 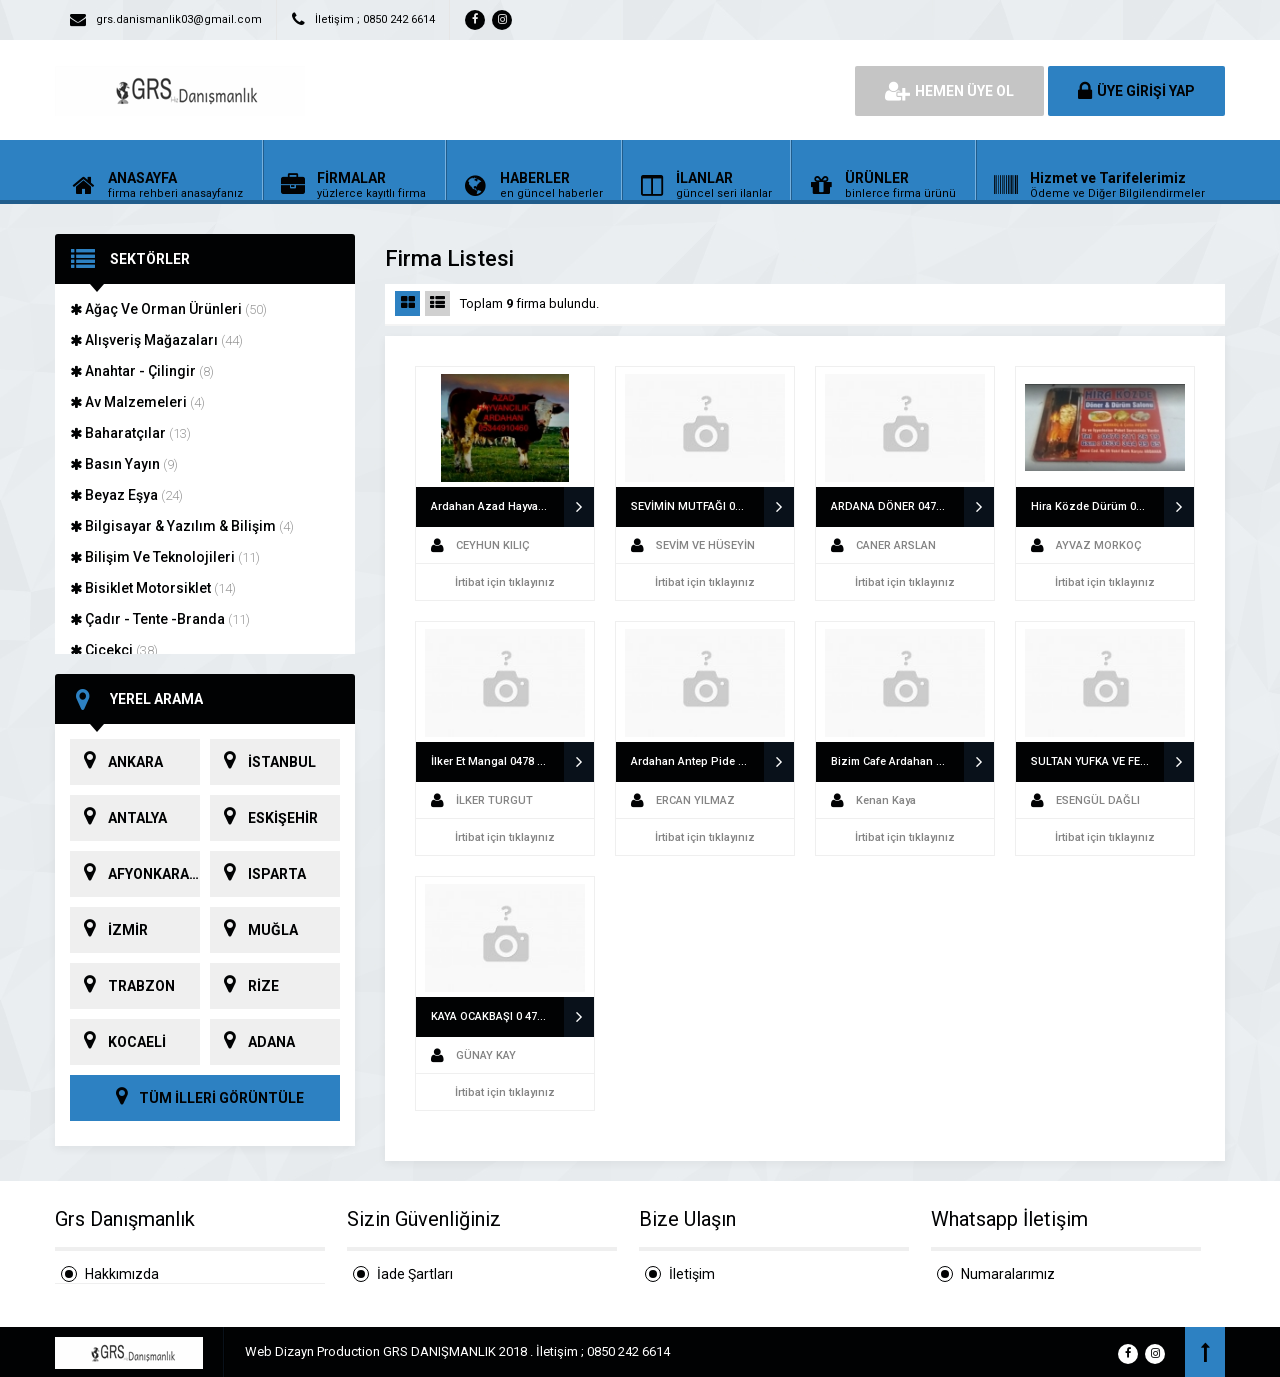 What do you see at coordinates (124, 464) in the screenshot?
I see `Basın Yayın` at bounding box center [124, 464].